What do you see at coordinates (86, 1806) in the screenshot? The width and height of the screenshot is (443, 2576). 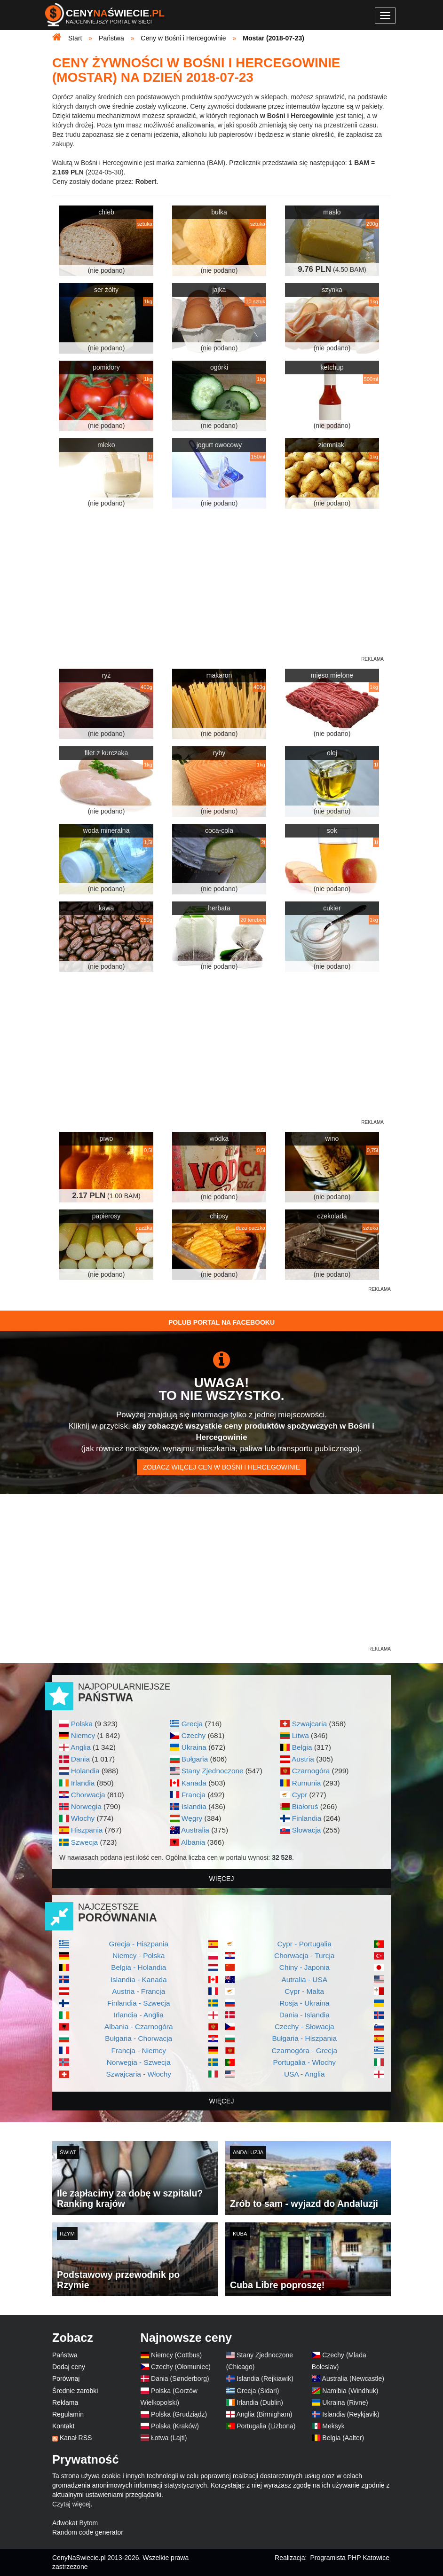 I see `Norwegia` at bounding box center [86, 1806].